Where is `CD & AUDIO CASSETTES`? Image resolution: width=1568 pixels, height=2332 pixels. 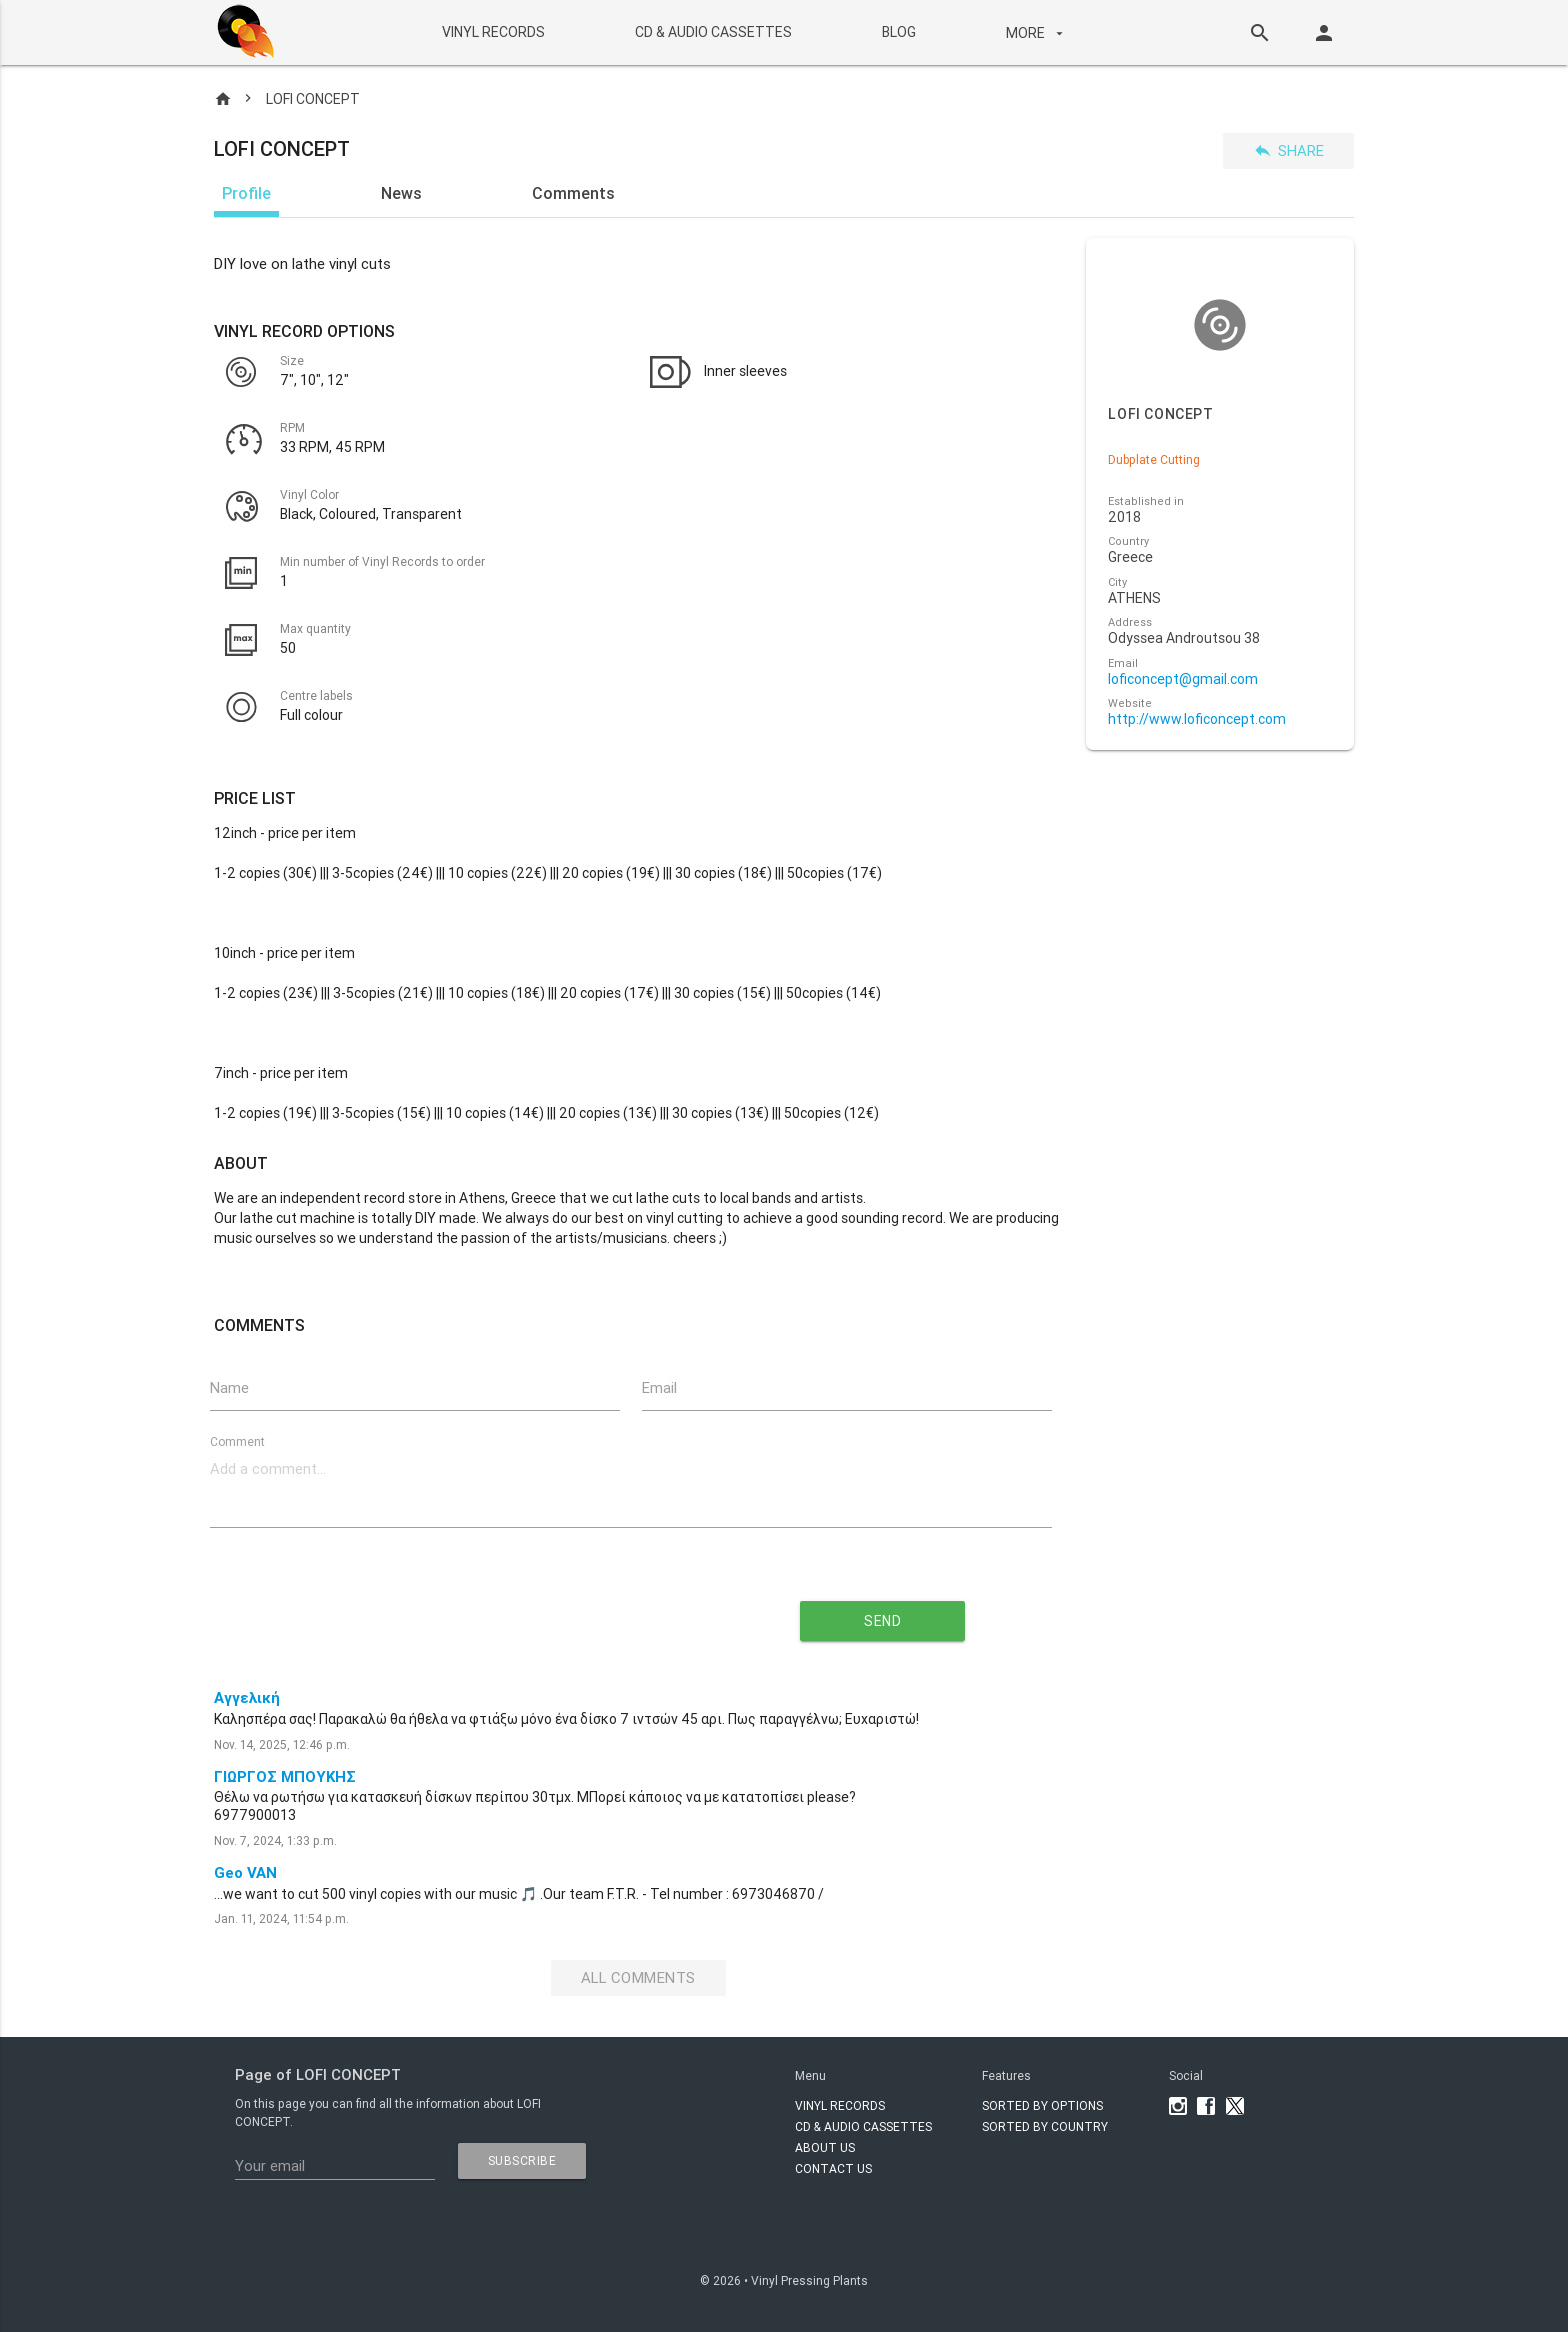
CD & AUDIO CASSETTES is located at coordinates (712, 32).